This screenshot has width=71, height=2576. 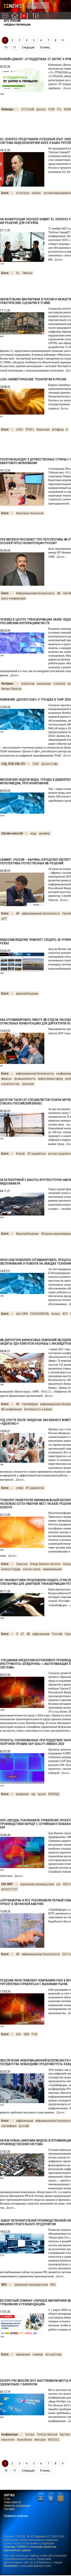 What do you see at coordinates (67, 429) in the screenshot?
I see `ai` at bounding box center [67, 429].